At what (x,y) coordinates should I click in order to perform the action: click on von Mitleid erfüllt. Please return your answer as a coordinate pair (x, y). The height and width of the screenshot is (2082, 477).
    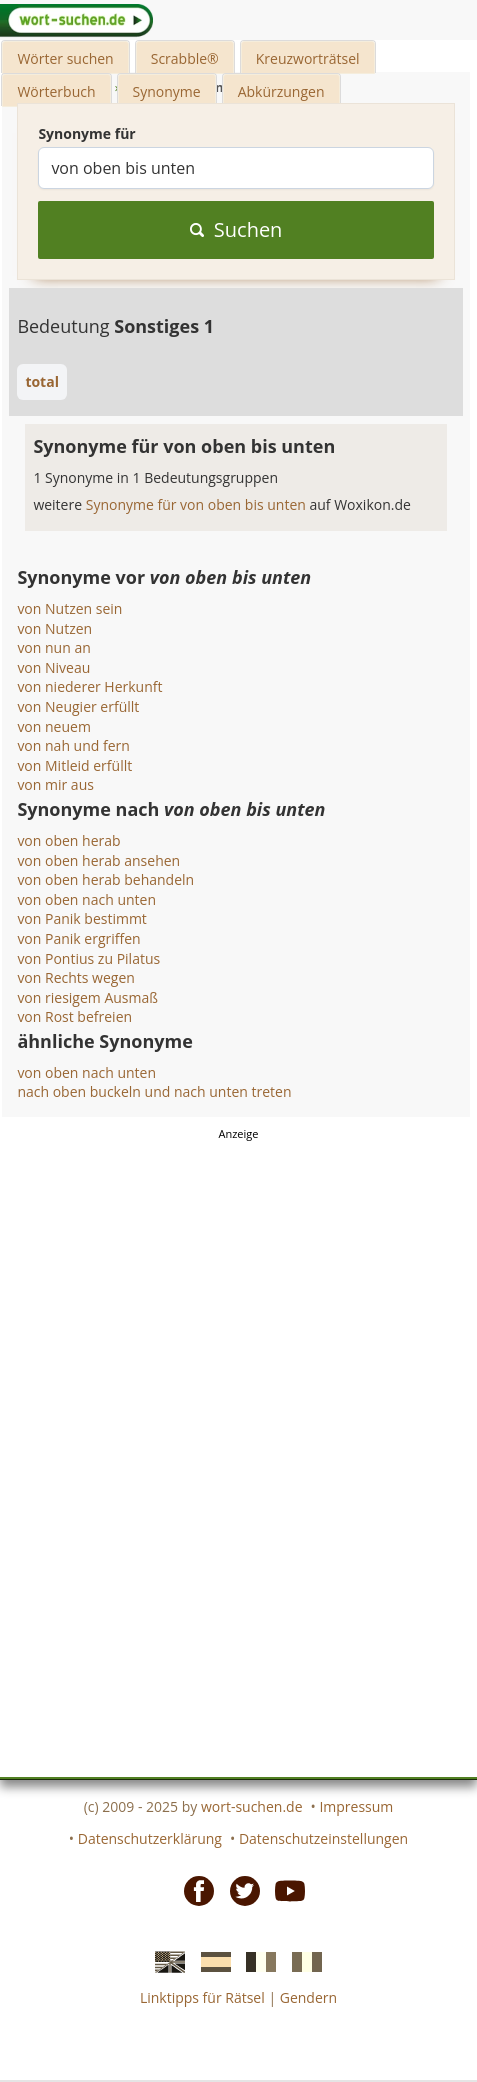
    Looking at the image, I should click on (74, 765).